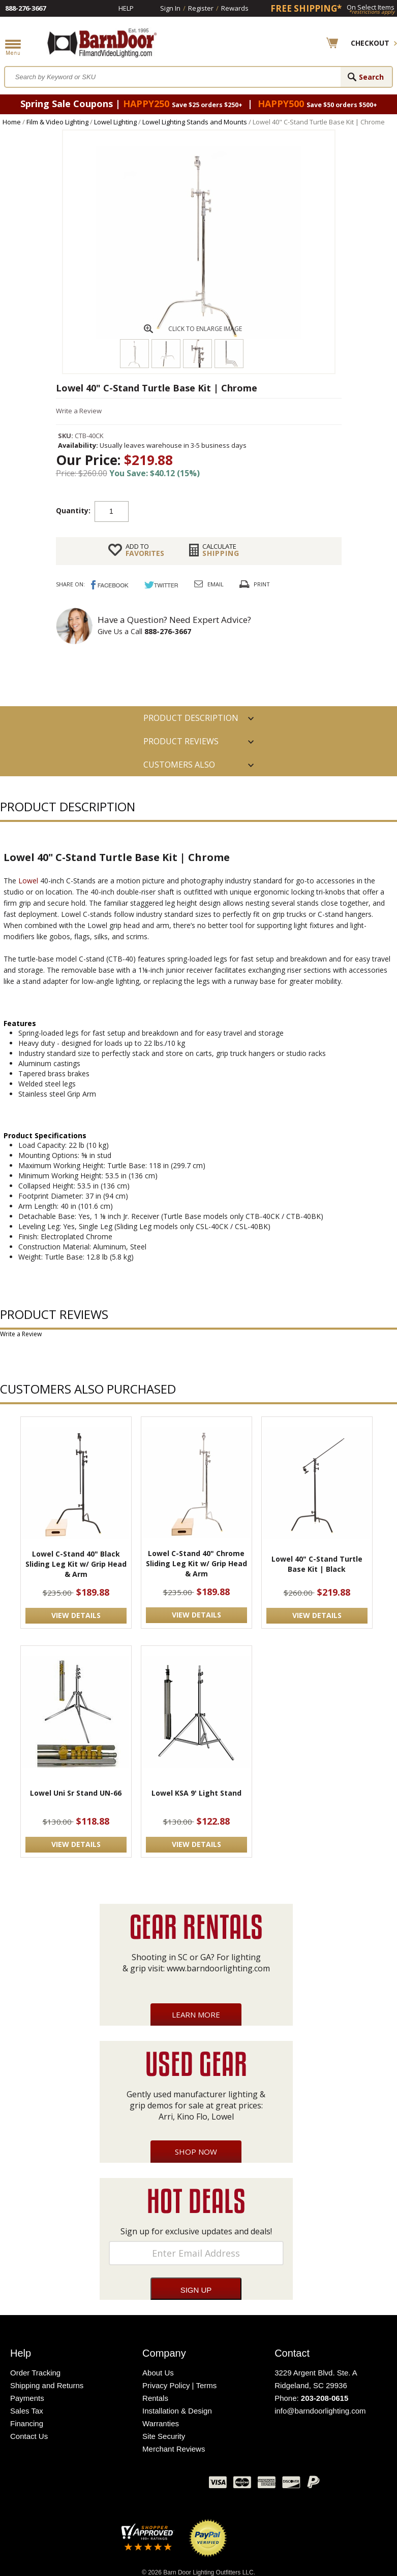  I want to click on Twitter, so click(125, 2484).